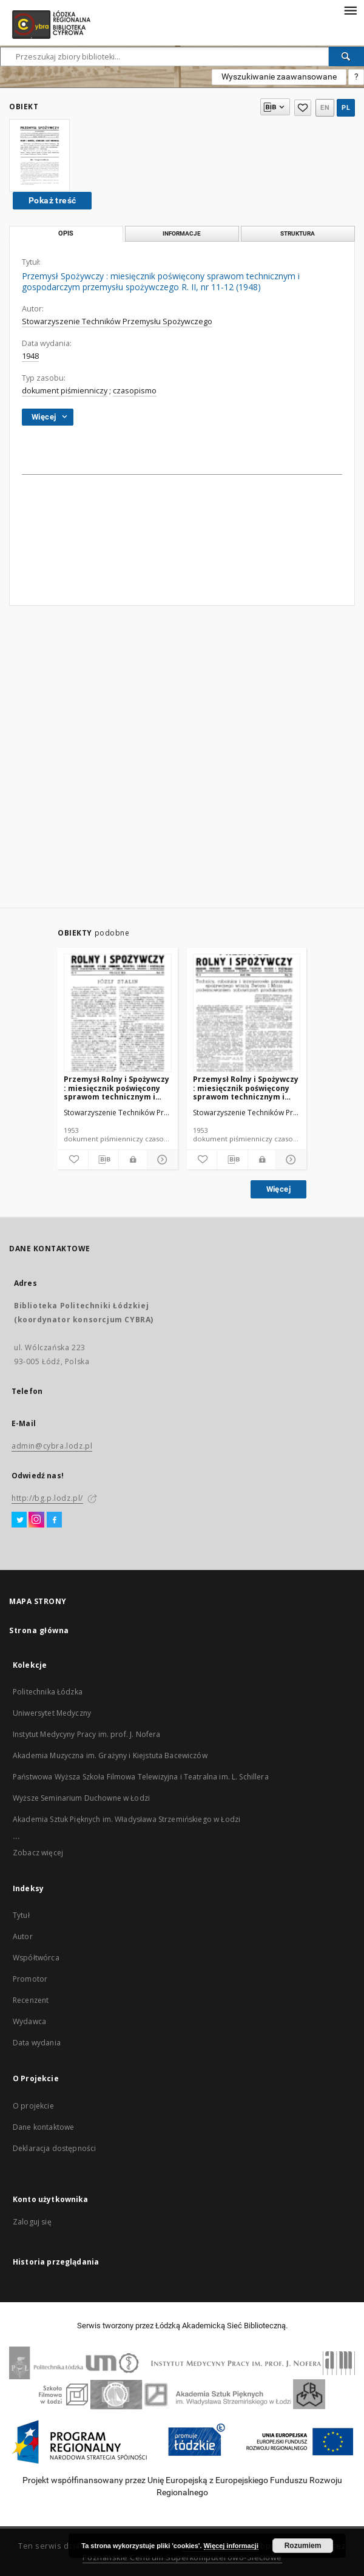  What do you see at coordinates (104, 1159) in the screenshot?
I see `[Pobierz opis bibliograficzny]` at bounding box center [104, 1159].